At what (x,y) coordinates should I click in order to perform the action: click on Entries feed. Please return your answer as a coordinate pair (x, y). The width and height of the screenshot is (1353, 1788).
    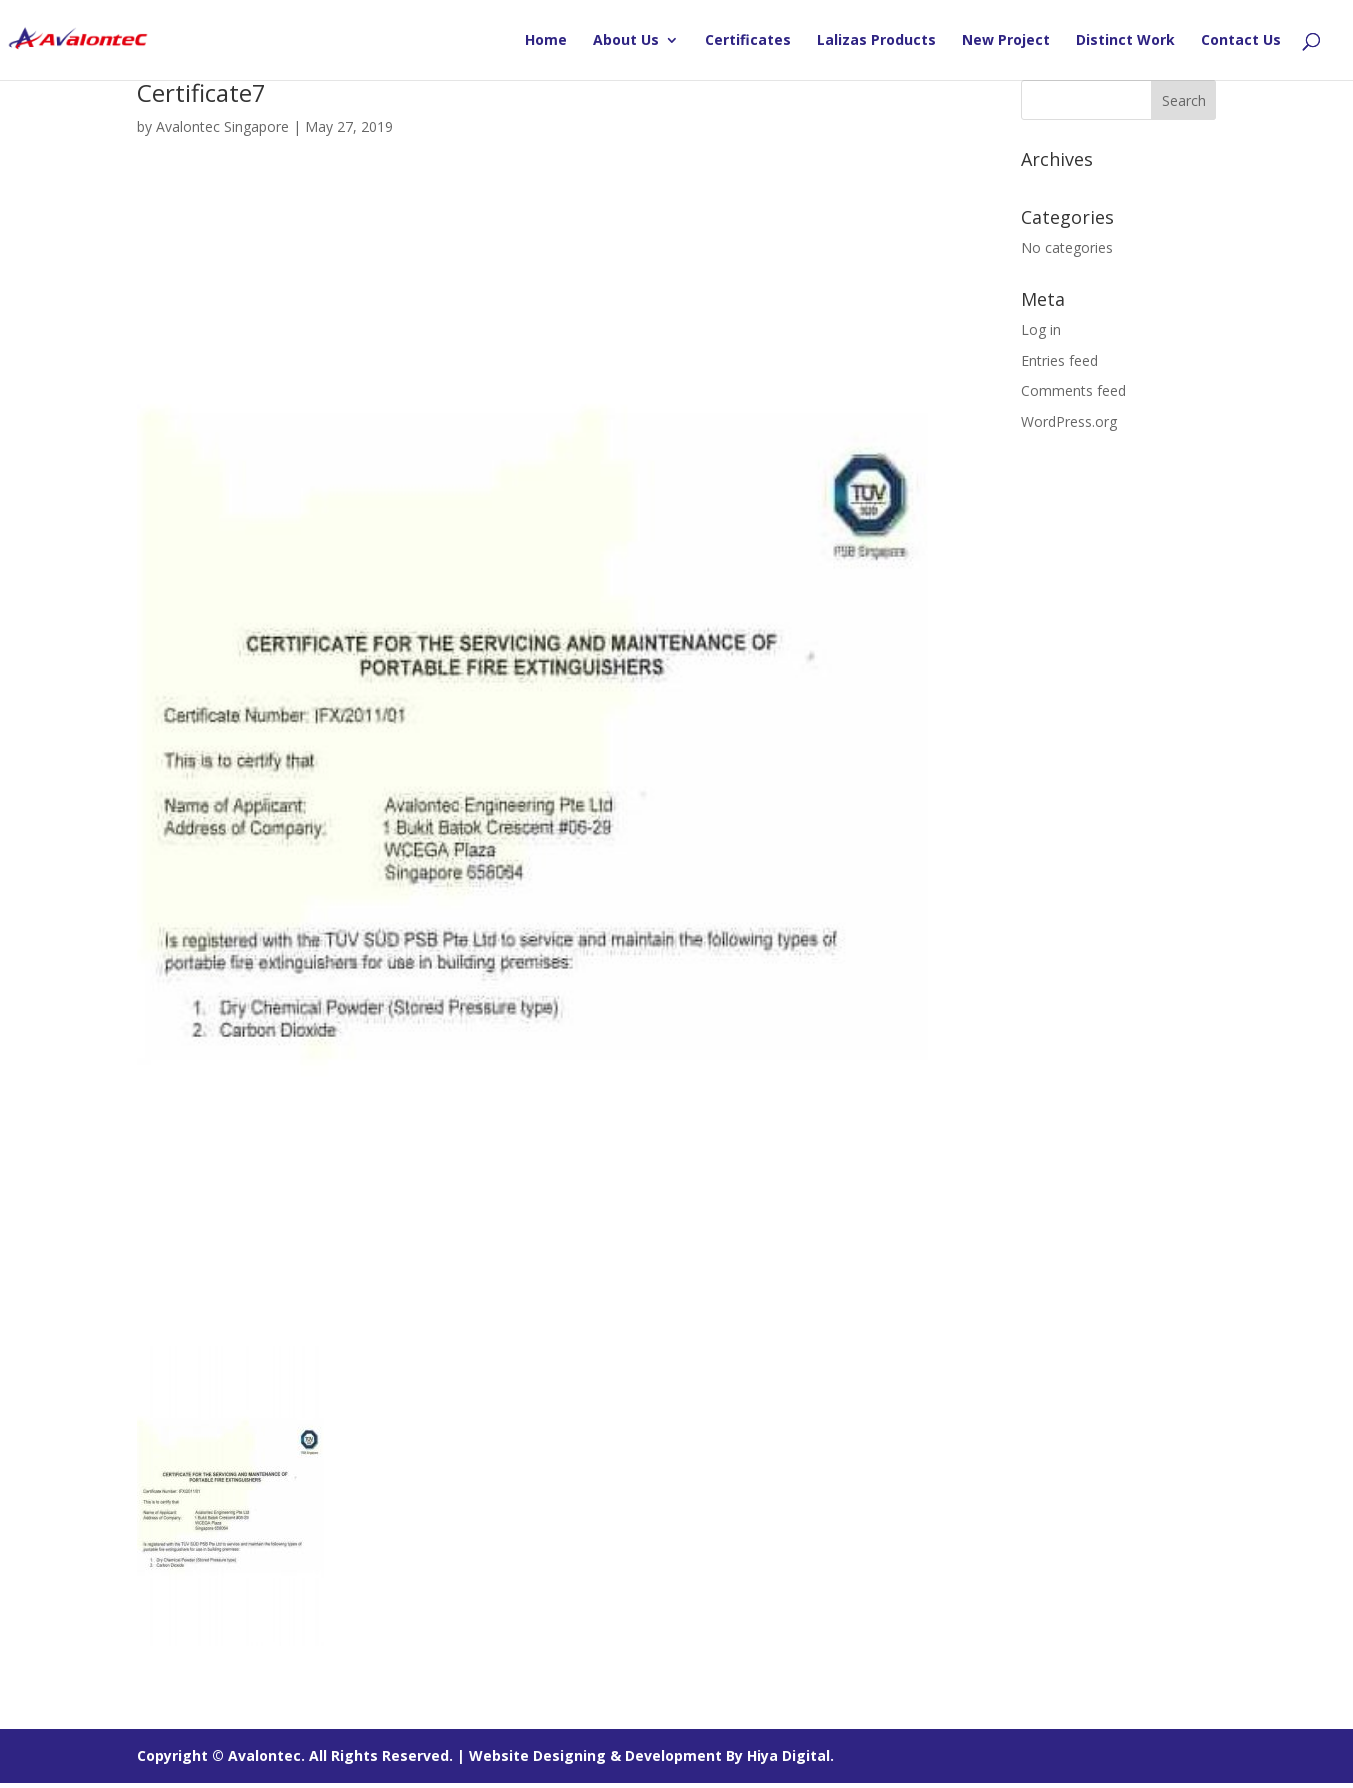
    Looking at the image, I should click on (1059, 360).